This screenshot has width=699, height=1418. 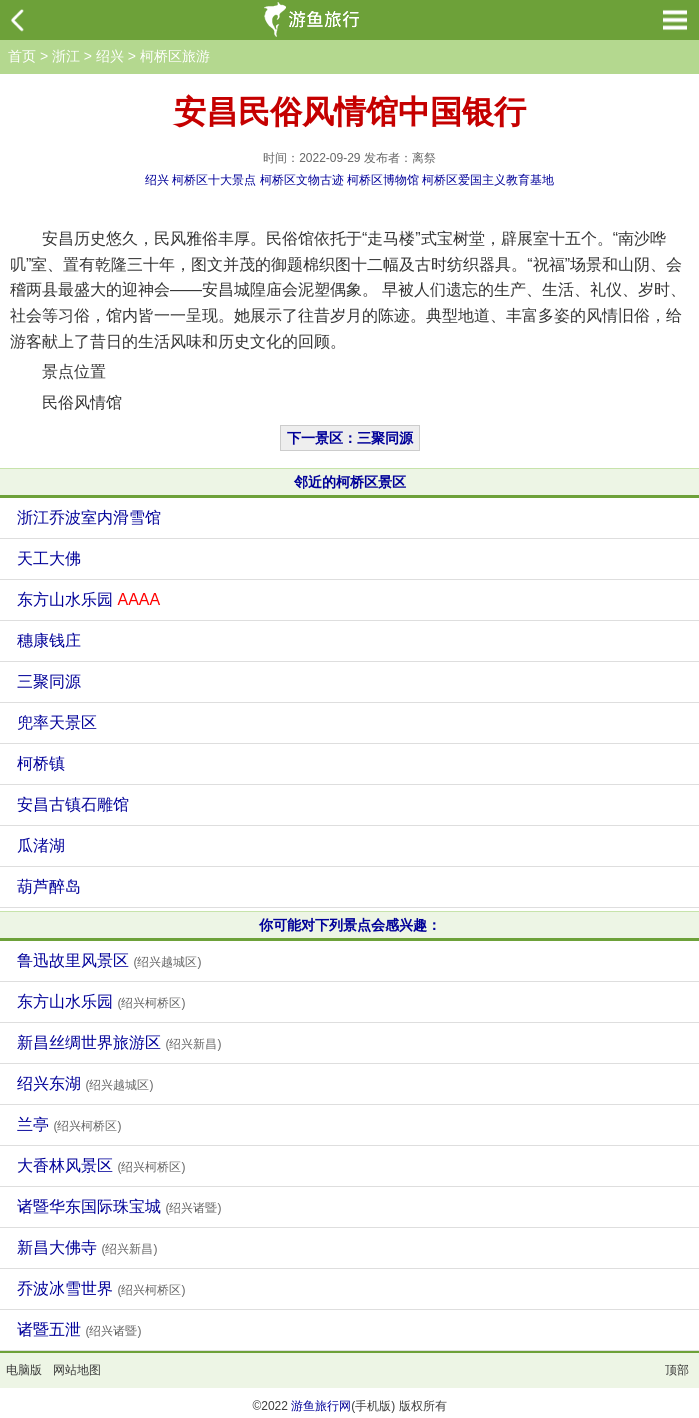 What do you see at coordinates (119, 1042) in the screenshot?
I see `新昌丝绸世界旅游区` at bounding box center [119, 1042].